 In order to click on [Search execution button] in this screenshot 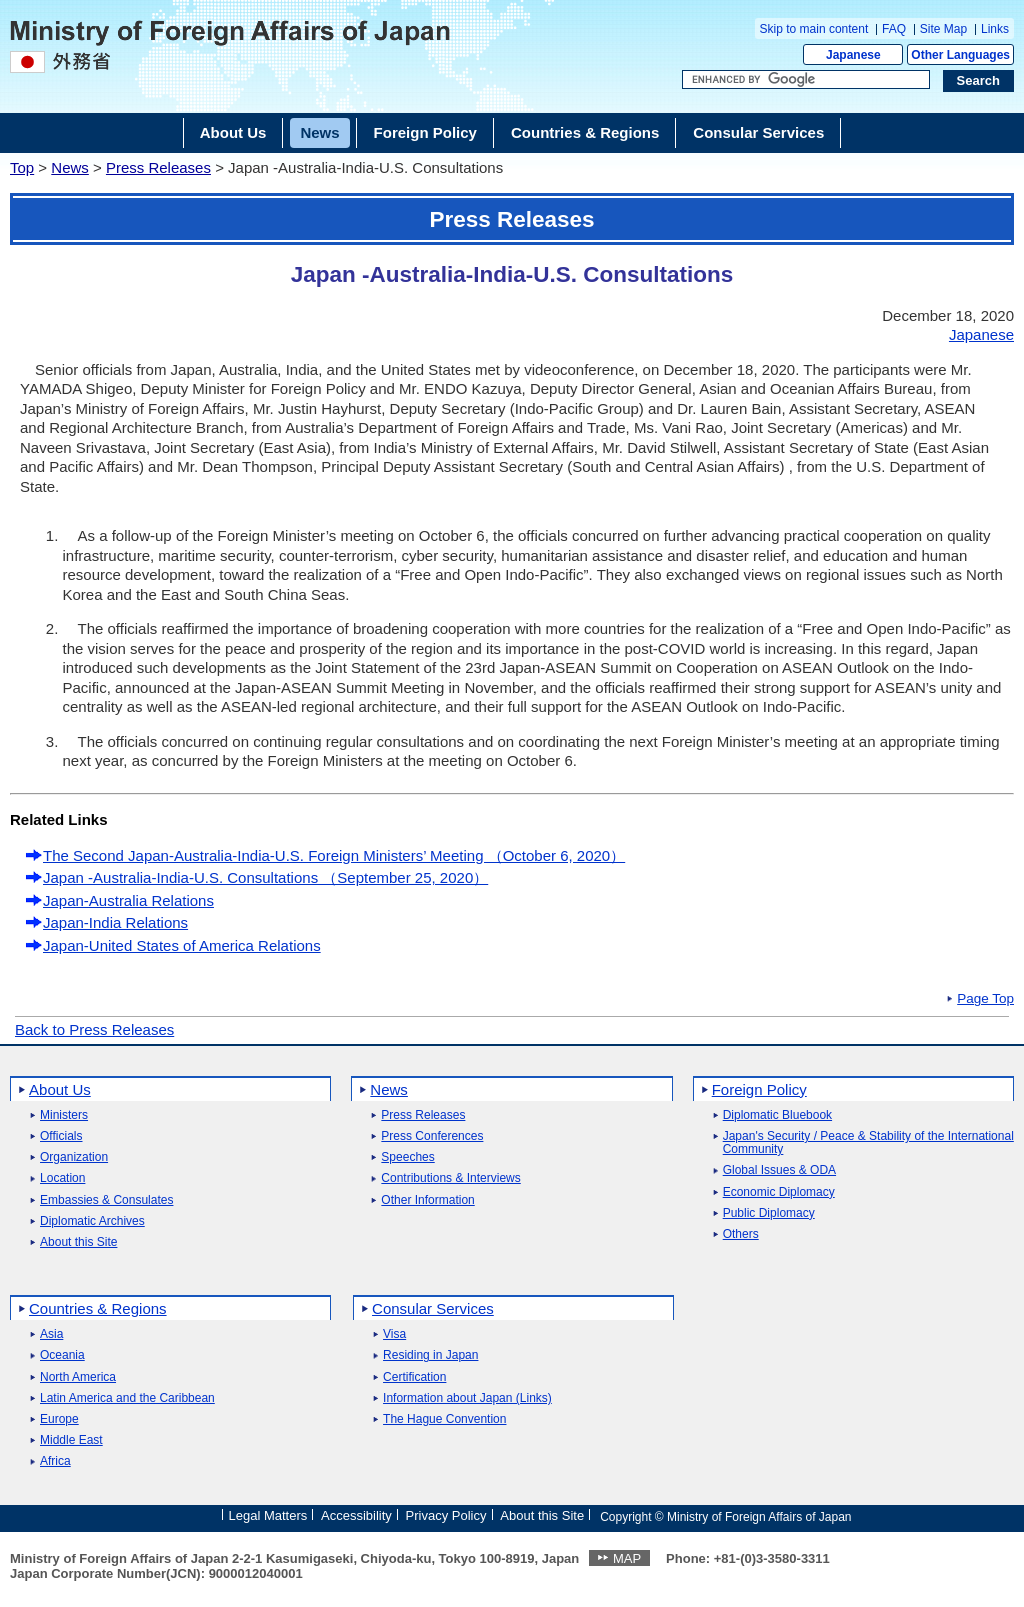, I will do `click(979, 81)`.